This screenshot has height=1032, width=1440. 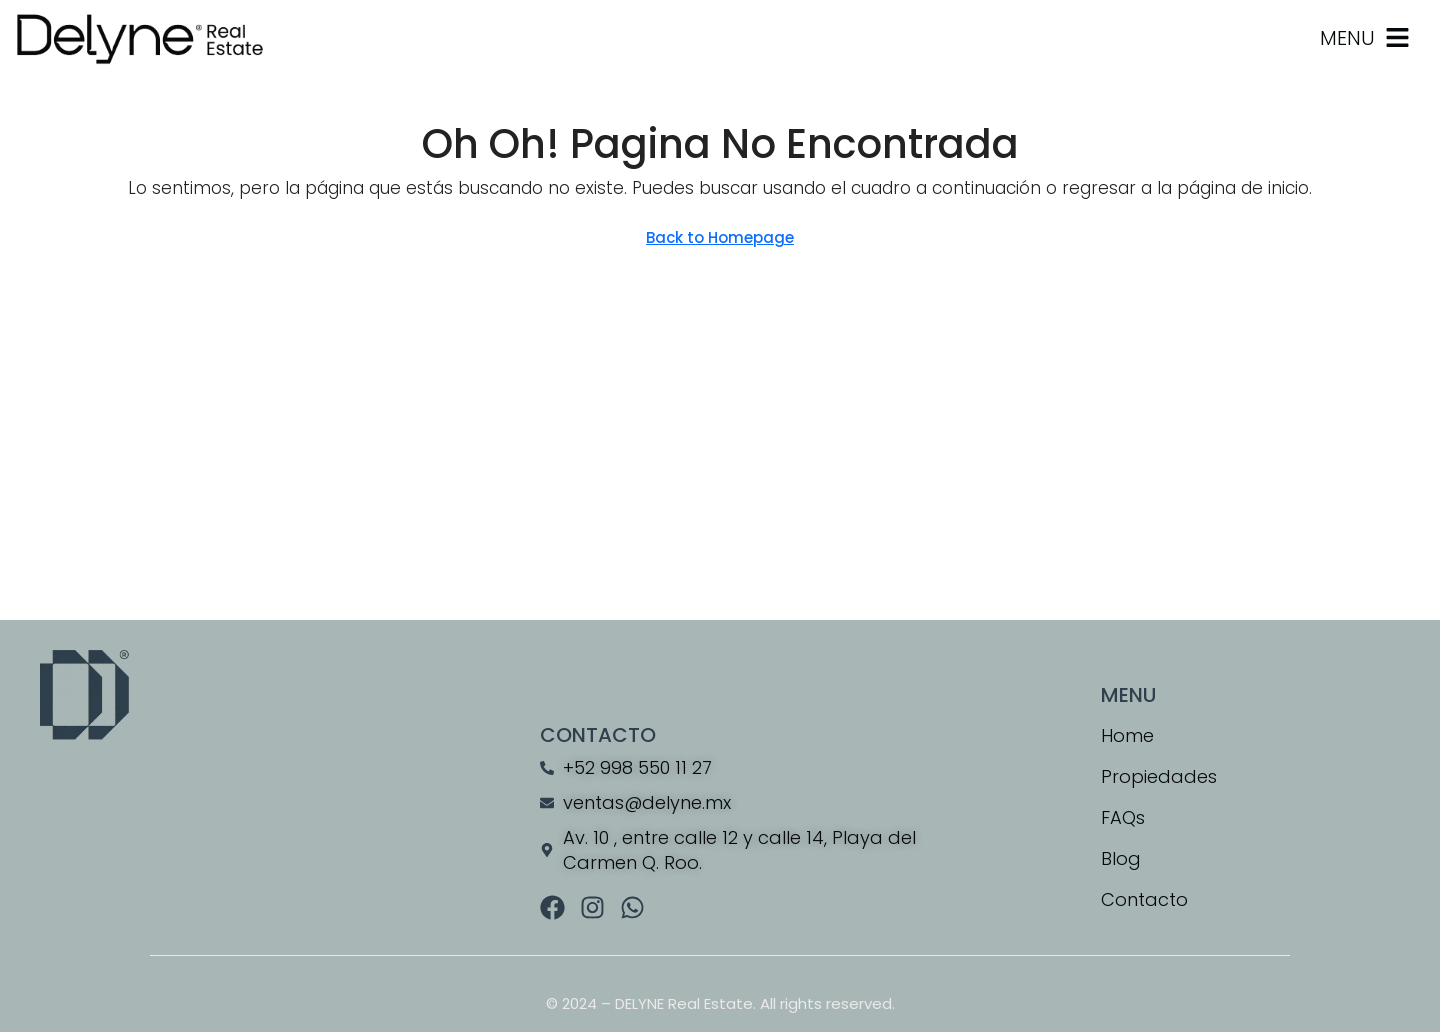 I want to click on Back to Homepage, so click(x=720, y=237).